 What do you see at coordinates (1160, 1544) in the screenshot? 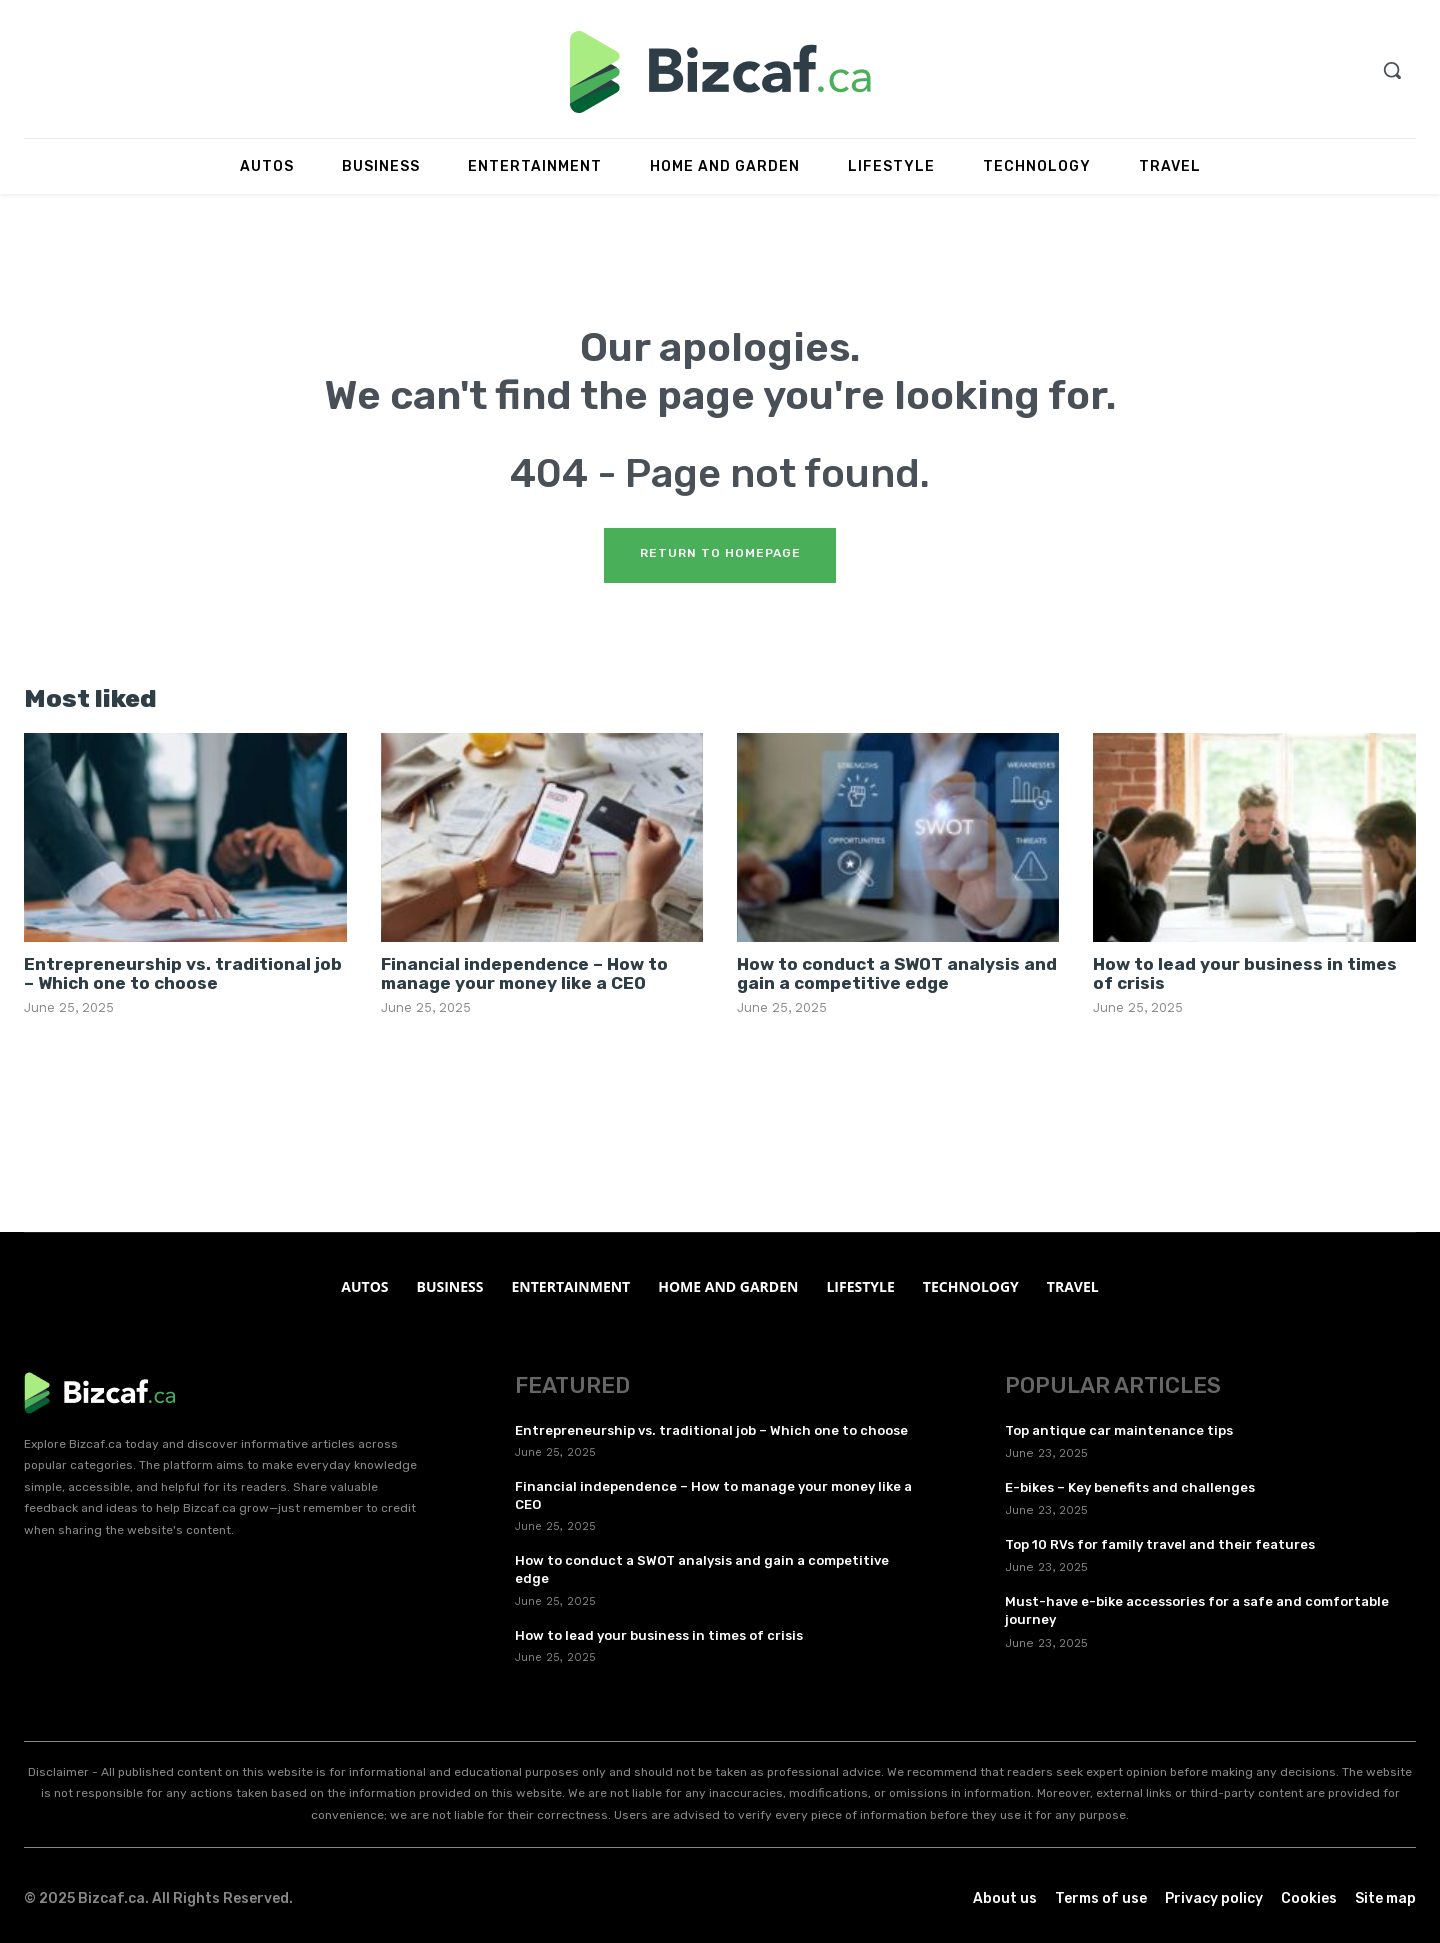
I see `Top 10 RVs for family travel and their features` at bounding box center [1160, 1544].